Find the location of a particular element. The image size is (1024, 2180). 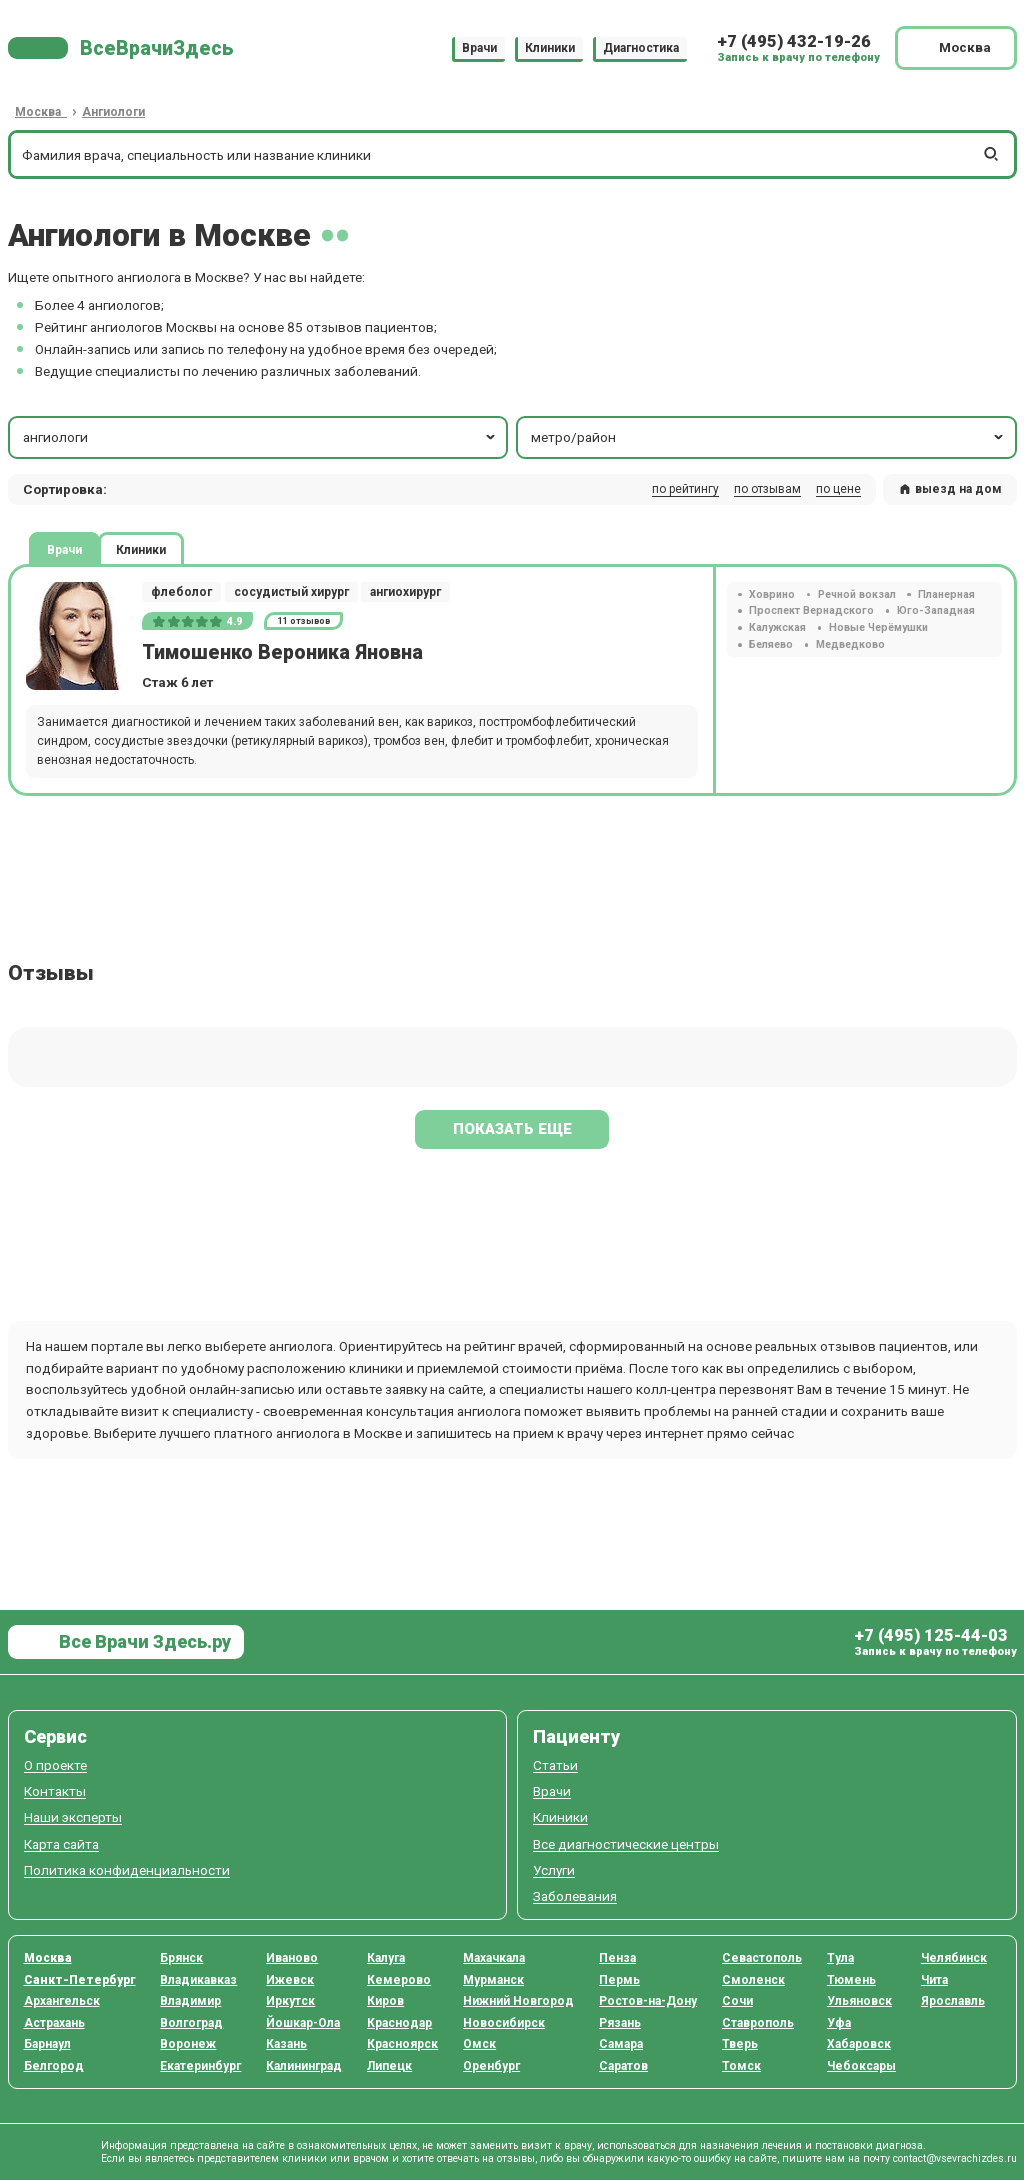

Владимир is located at coordinates (190, 2001).